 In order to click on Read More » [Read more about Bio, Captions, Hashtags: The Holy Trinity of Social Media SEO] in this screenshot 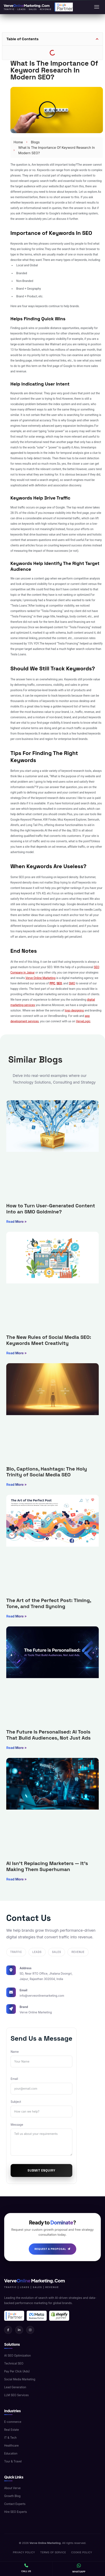, I will do `click(16, 1484)`.